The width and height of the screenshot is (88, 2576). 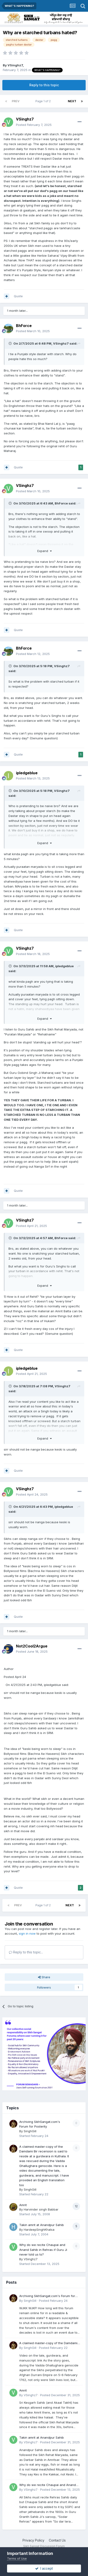 I want to click on Why do we recite Chaupai and Anand Sahib in Rehras if Guru Ji never told us to?, so click(x=43, y=2249).